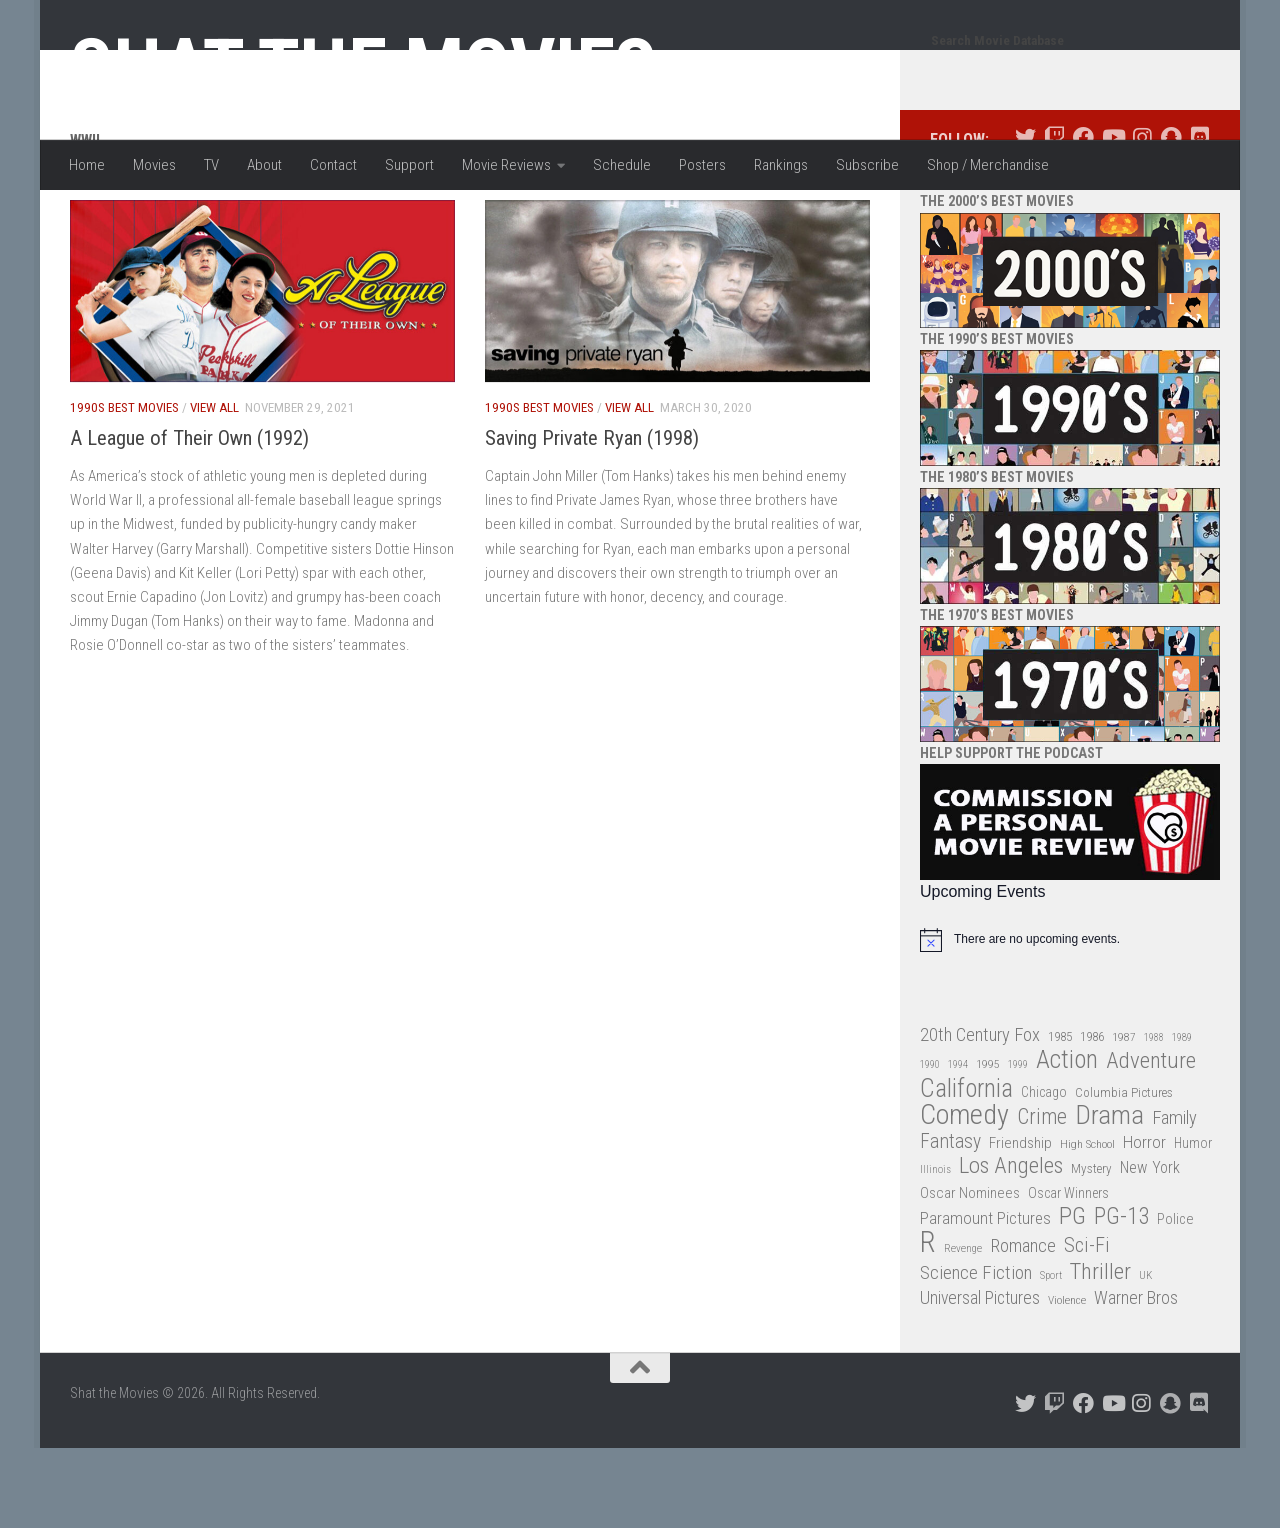  What do you see at coordinates (1051, 1355) in the screenshot?
I see `Sport [Sport (24 items)]` at bounding box center [1051, 1355].